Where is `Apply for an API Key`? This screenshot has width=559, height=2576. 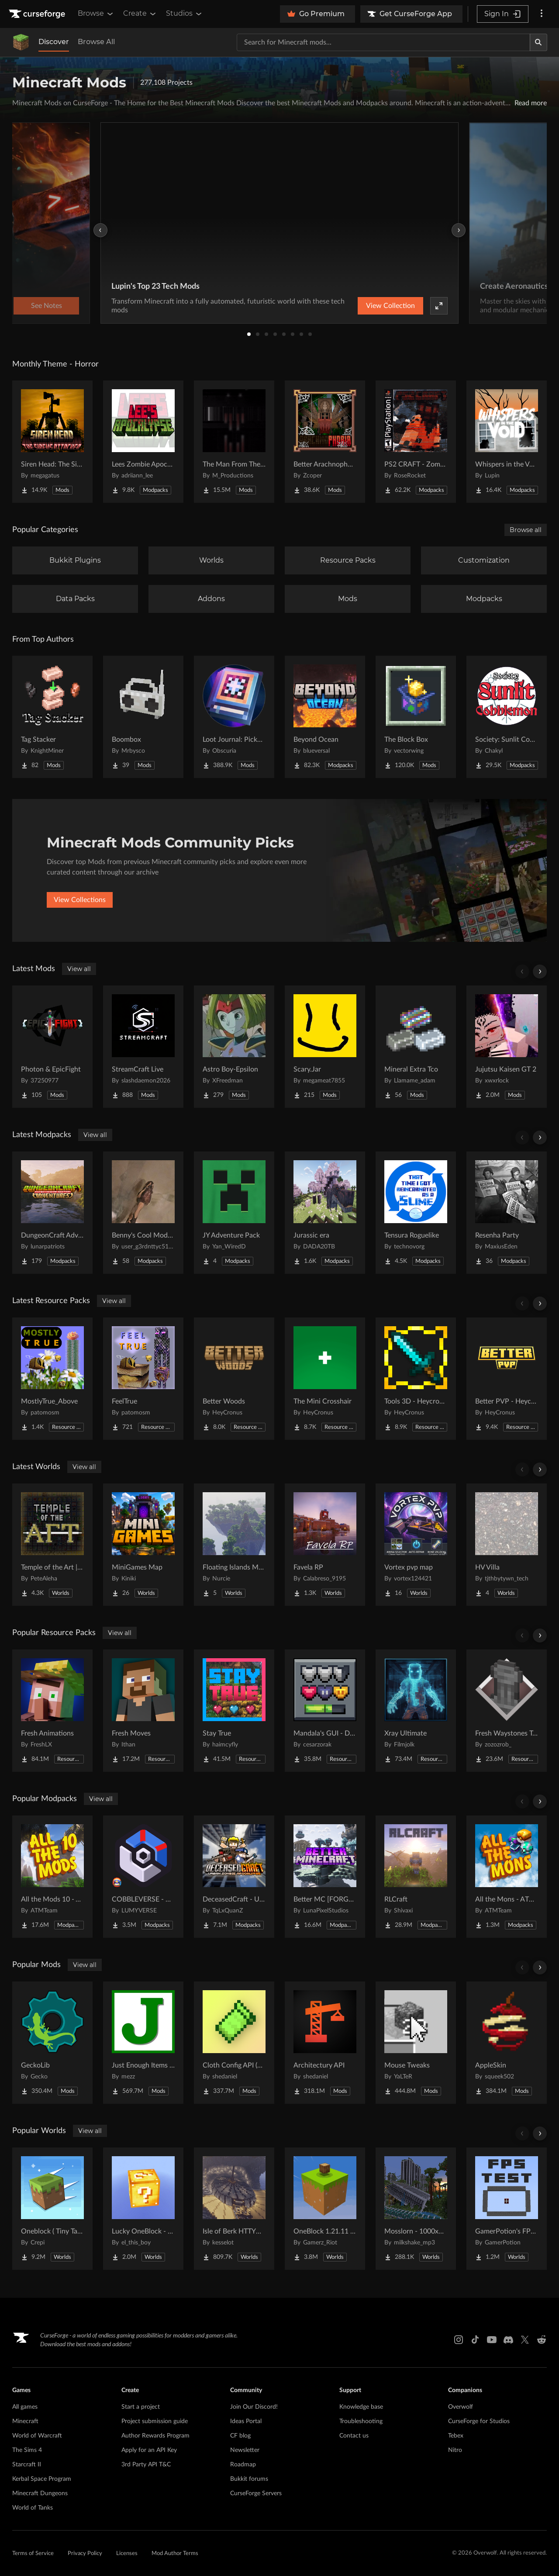
Apply for an API Key is located at coordinates (149, 2450).